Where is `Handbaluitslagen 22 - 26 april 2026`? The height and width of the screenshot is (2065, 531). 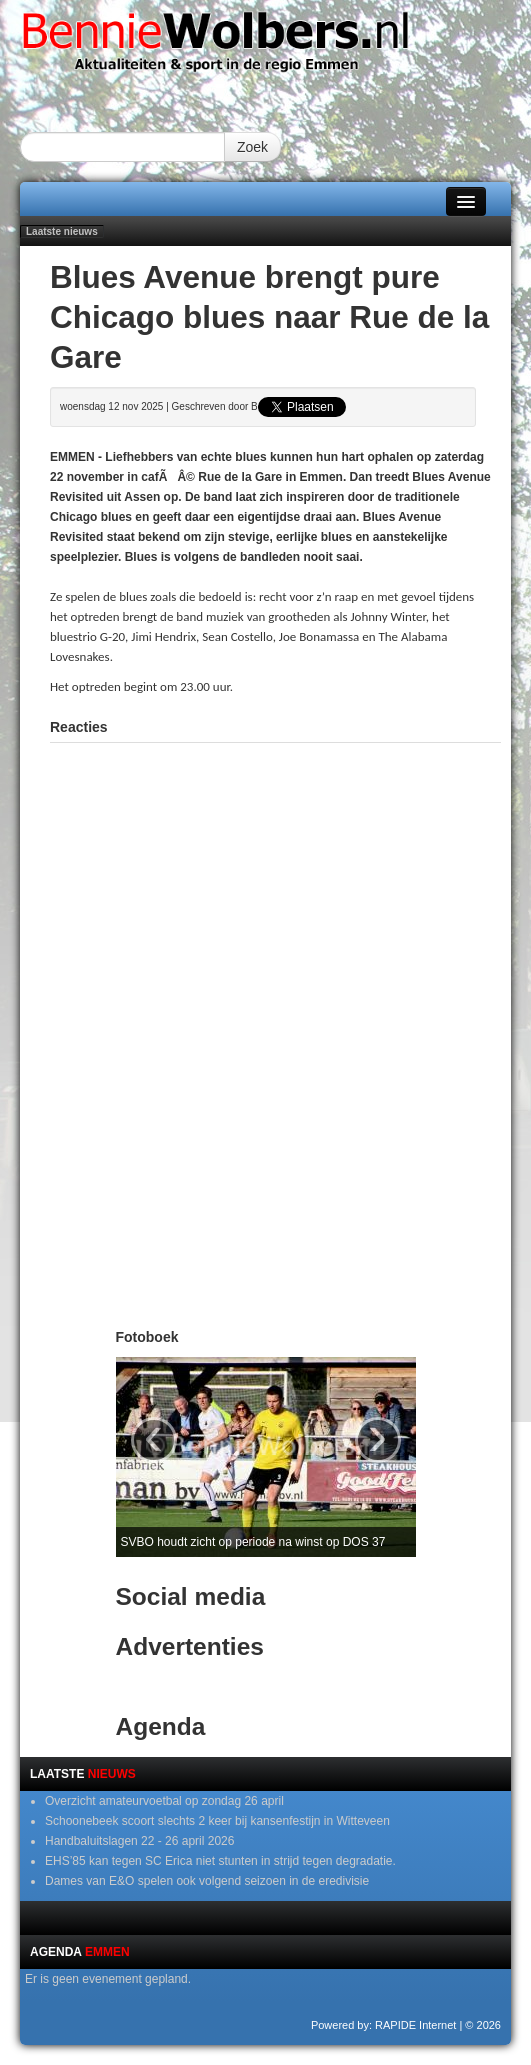
Handbaluitslagen 22 - 26 april 2026 is located at coordinates (139, 1841).